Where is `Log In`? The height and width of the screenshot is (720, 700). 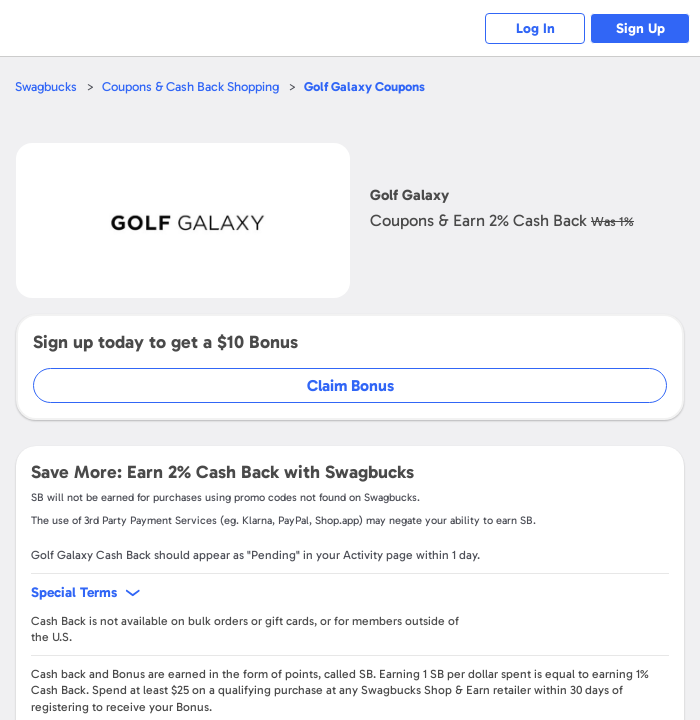 Log In is located at coordinates (535, 28).